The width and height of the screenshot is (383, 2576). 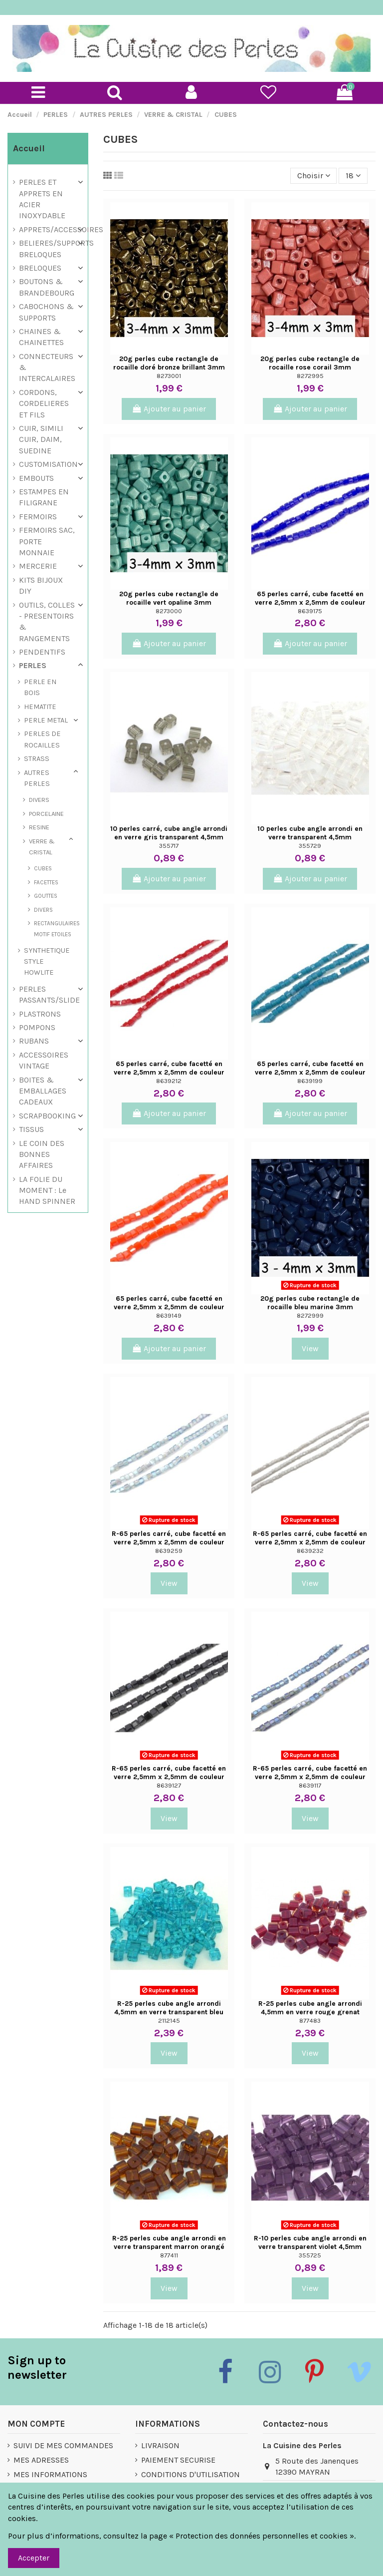 What do you see at coordinates (42, 198) in the screenshot?
I see `PERLES ET APPRETS EN ACIER INOXYDABLE` at bounding box center [42, 198].